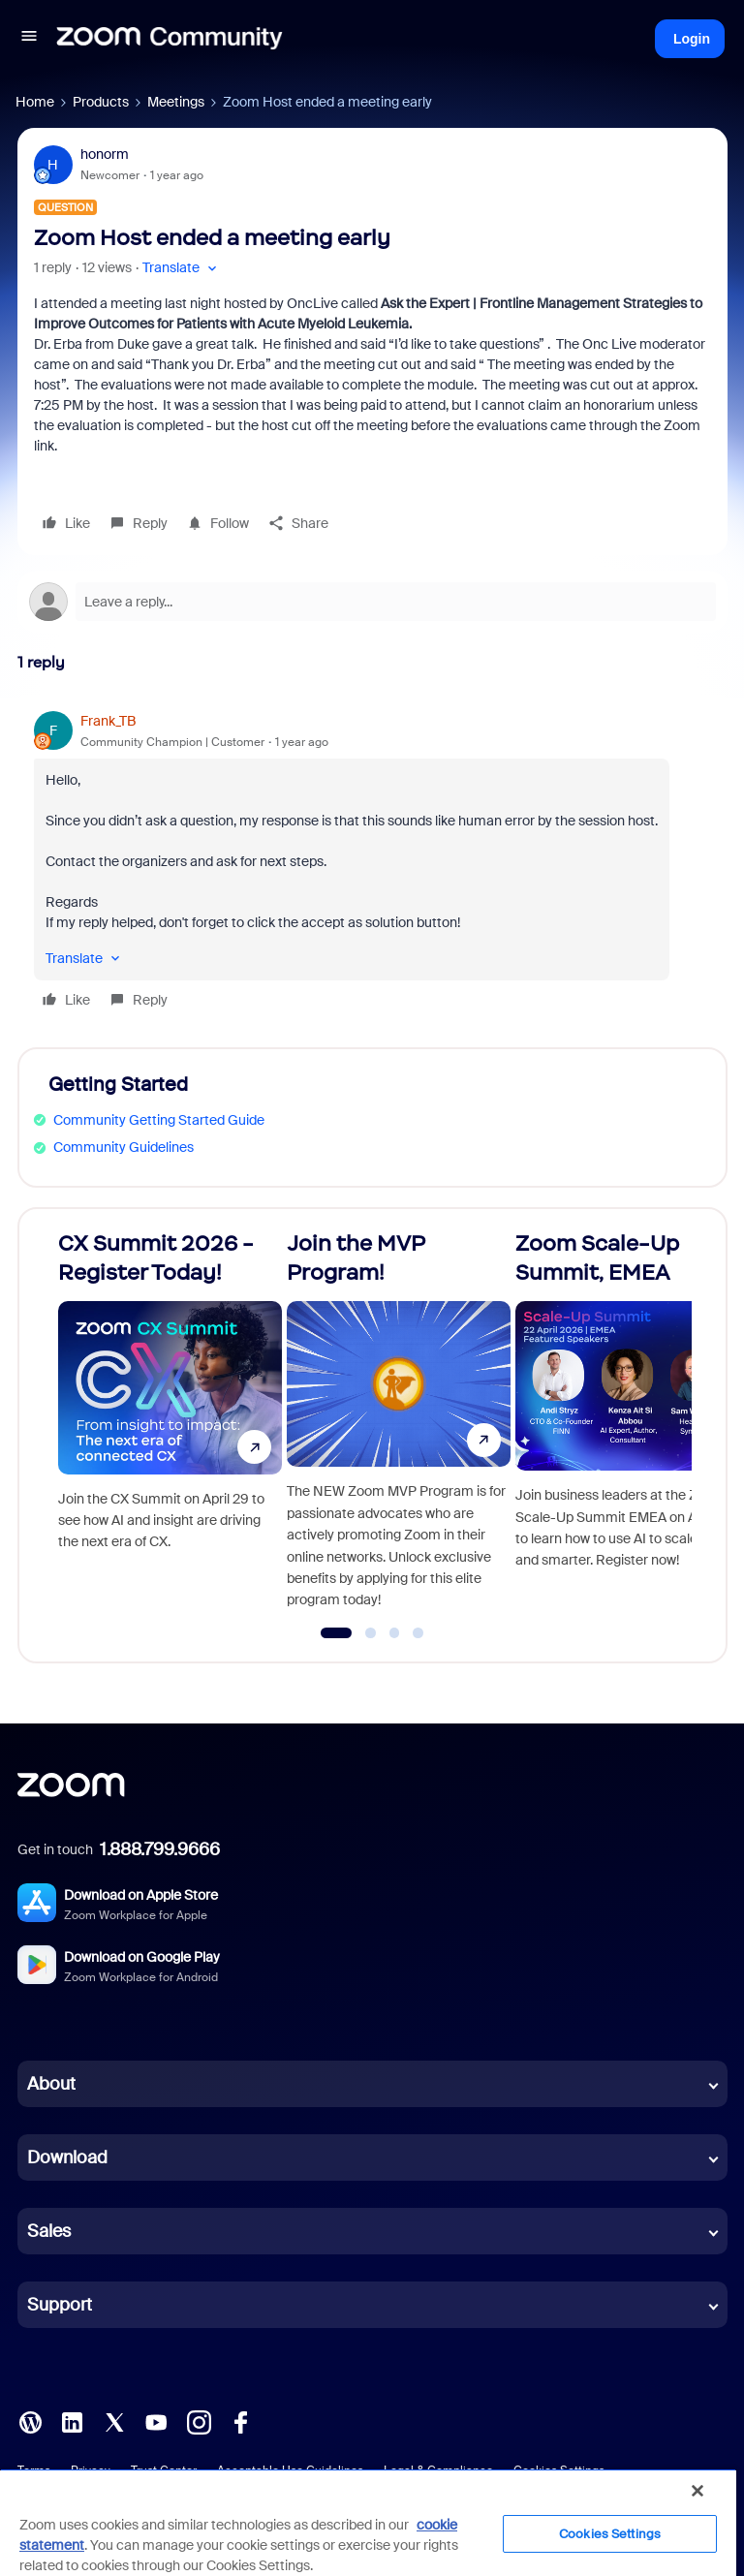 This screenshot has width=744, height=2576. What do you see at coordinates (697, 2491) in the screenshot?
I see `[Close]` at bounding box center [697, 2491].